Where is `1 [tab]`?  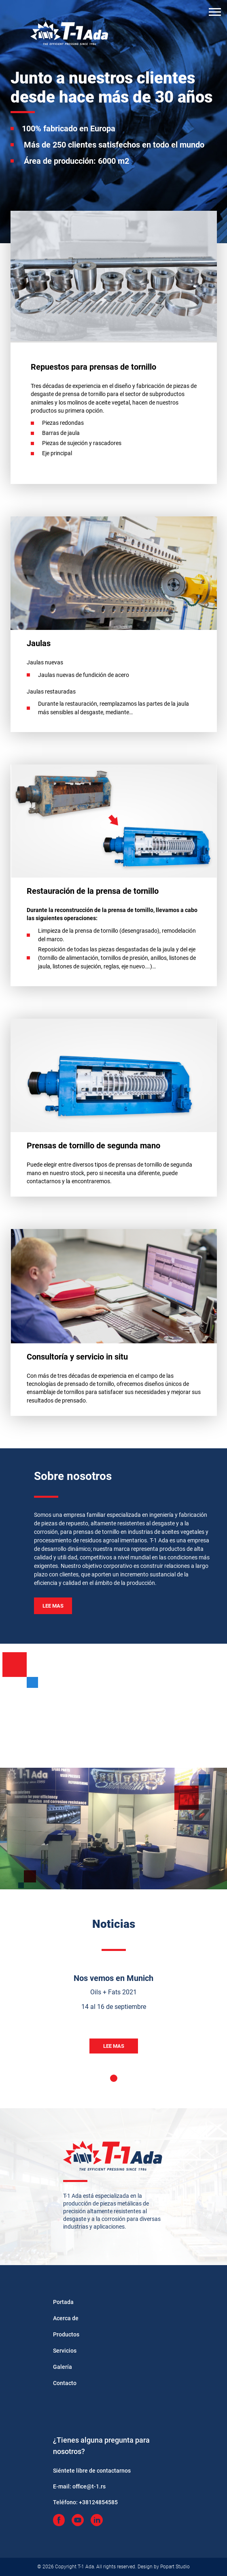 1 [tab] is located at coordinates (113, 2078).